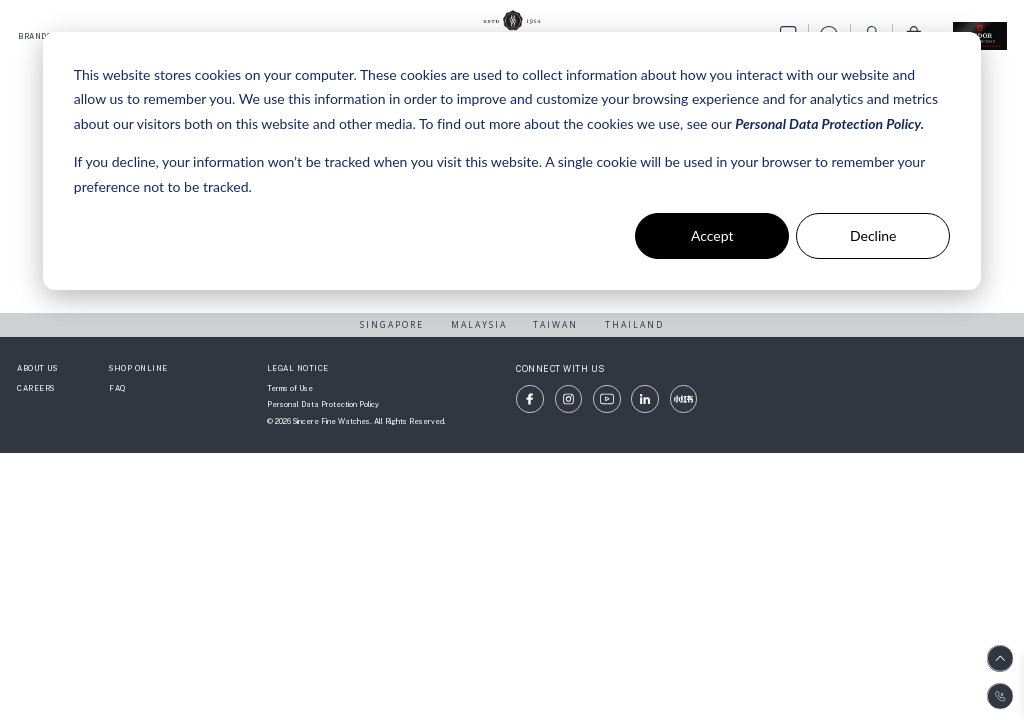  I want to click on Terms of Use, so click(290, 388).